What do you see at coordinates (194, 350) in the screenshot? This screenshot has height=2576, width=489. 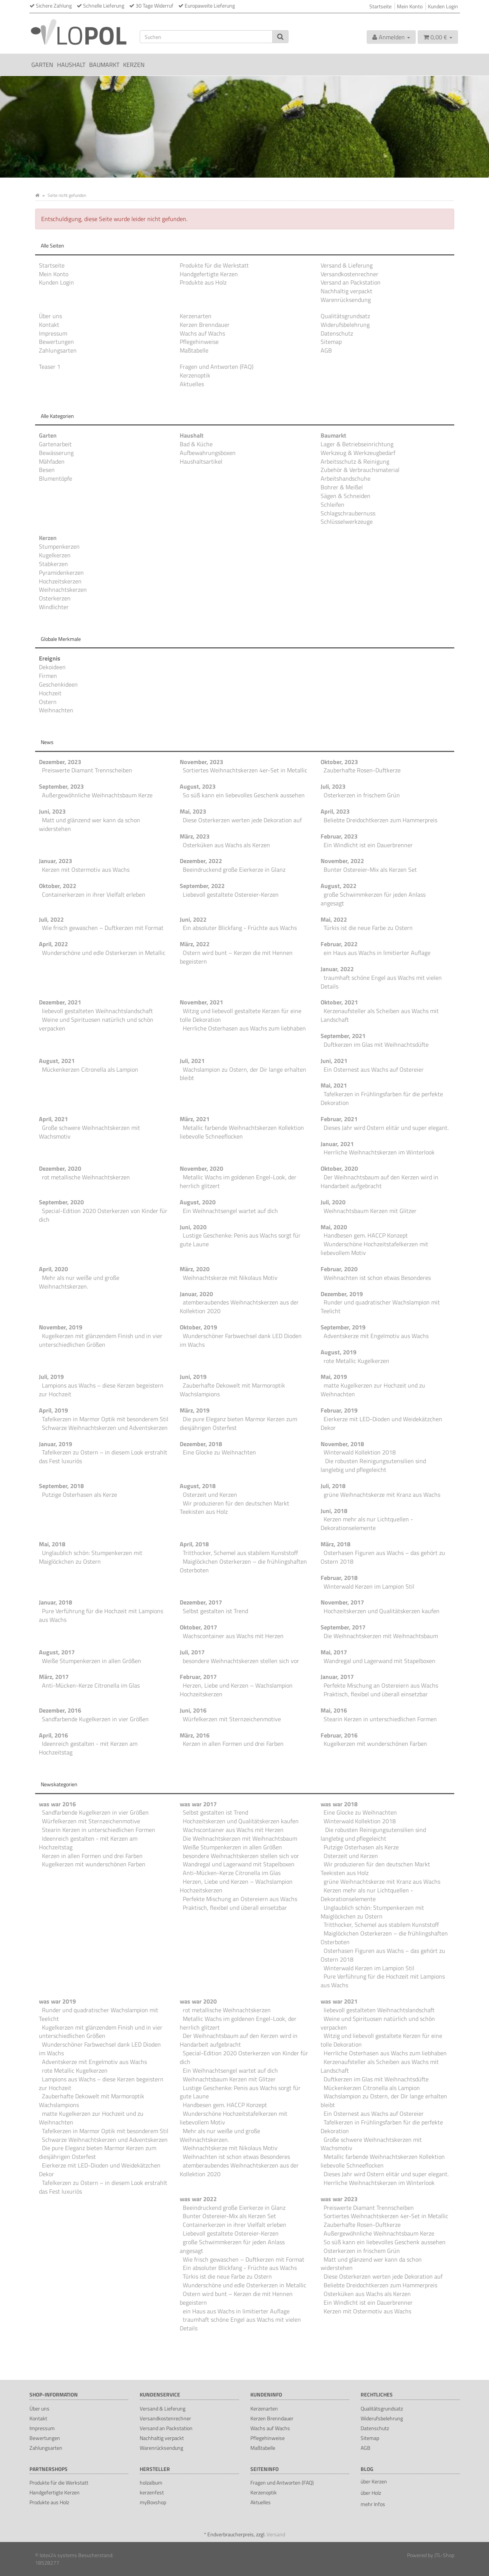 I see `Maßtabelle` at bounding box center [194, 350].